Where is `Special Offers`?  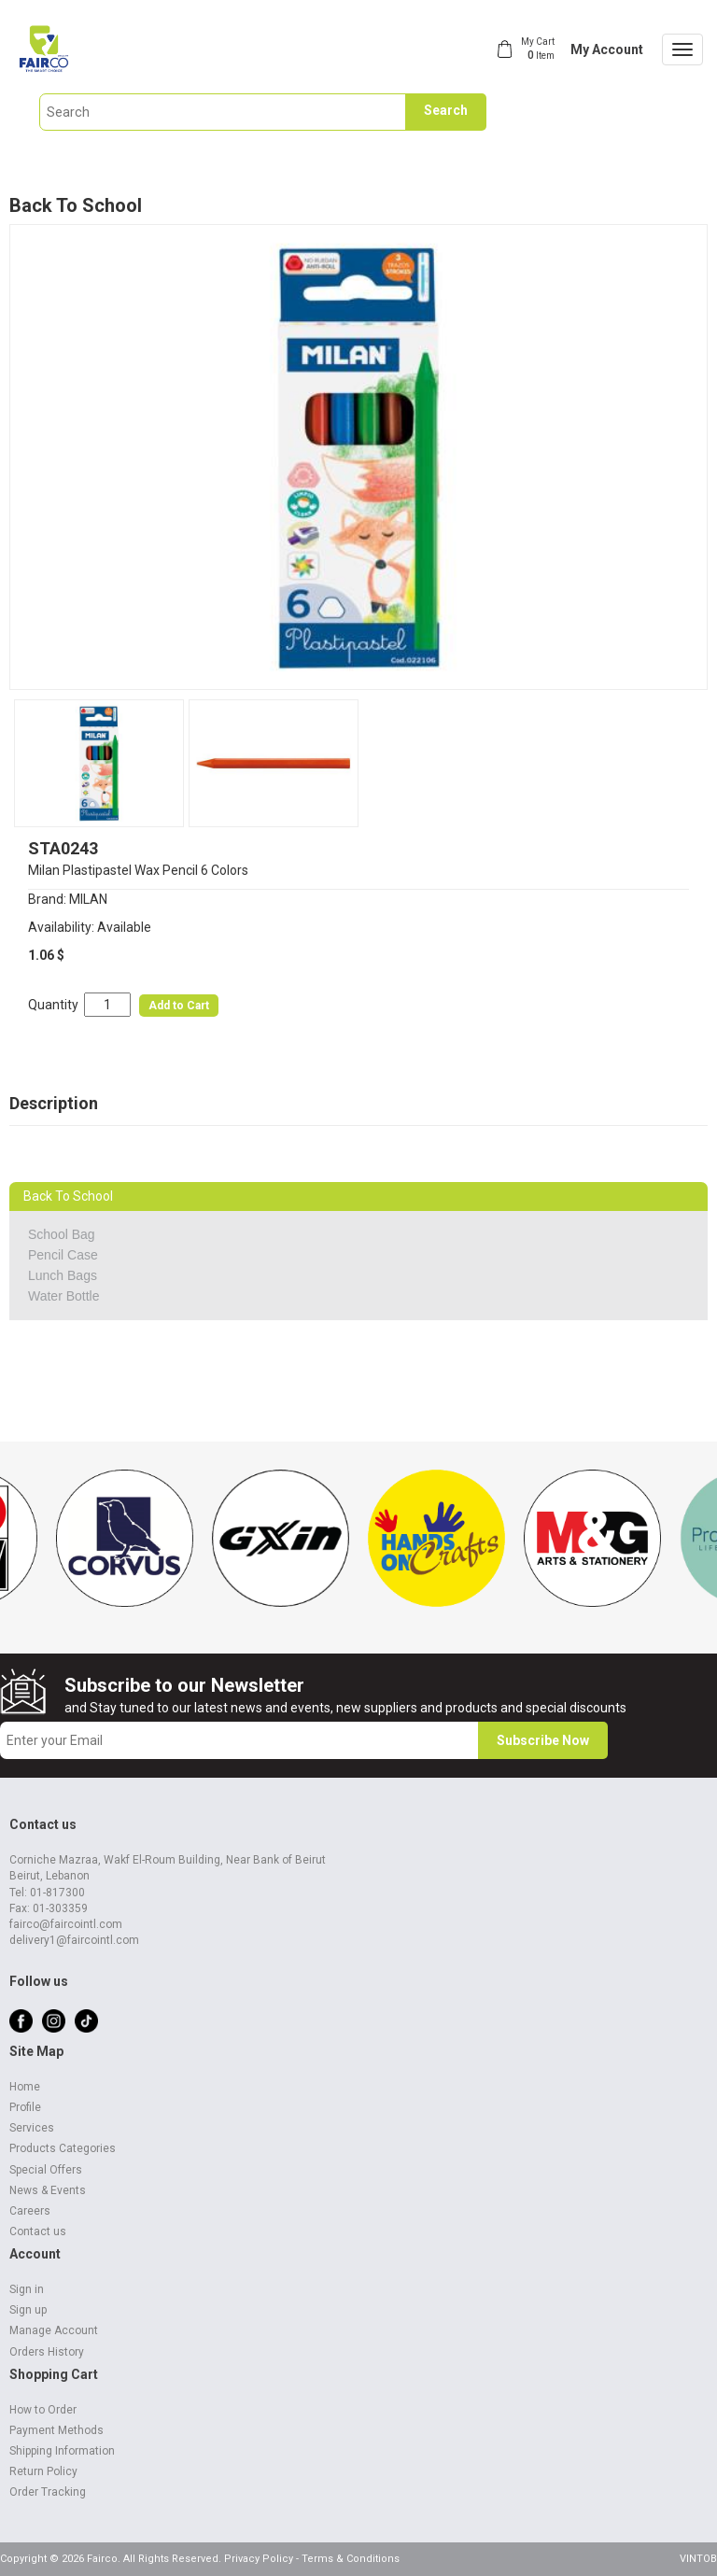
Special Offers is located at coordinates (45, 2169).